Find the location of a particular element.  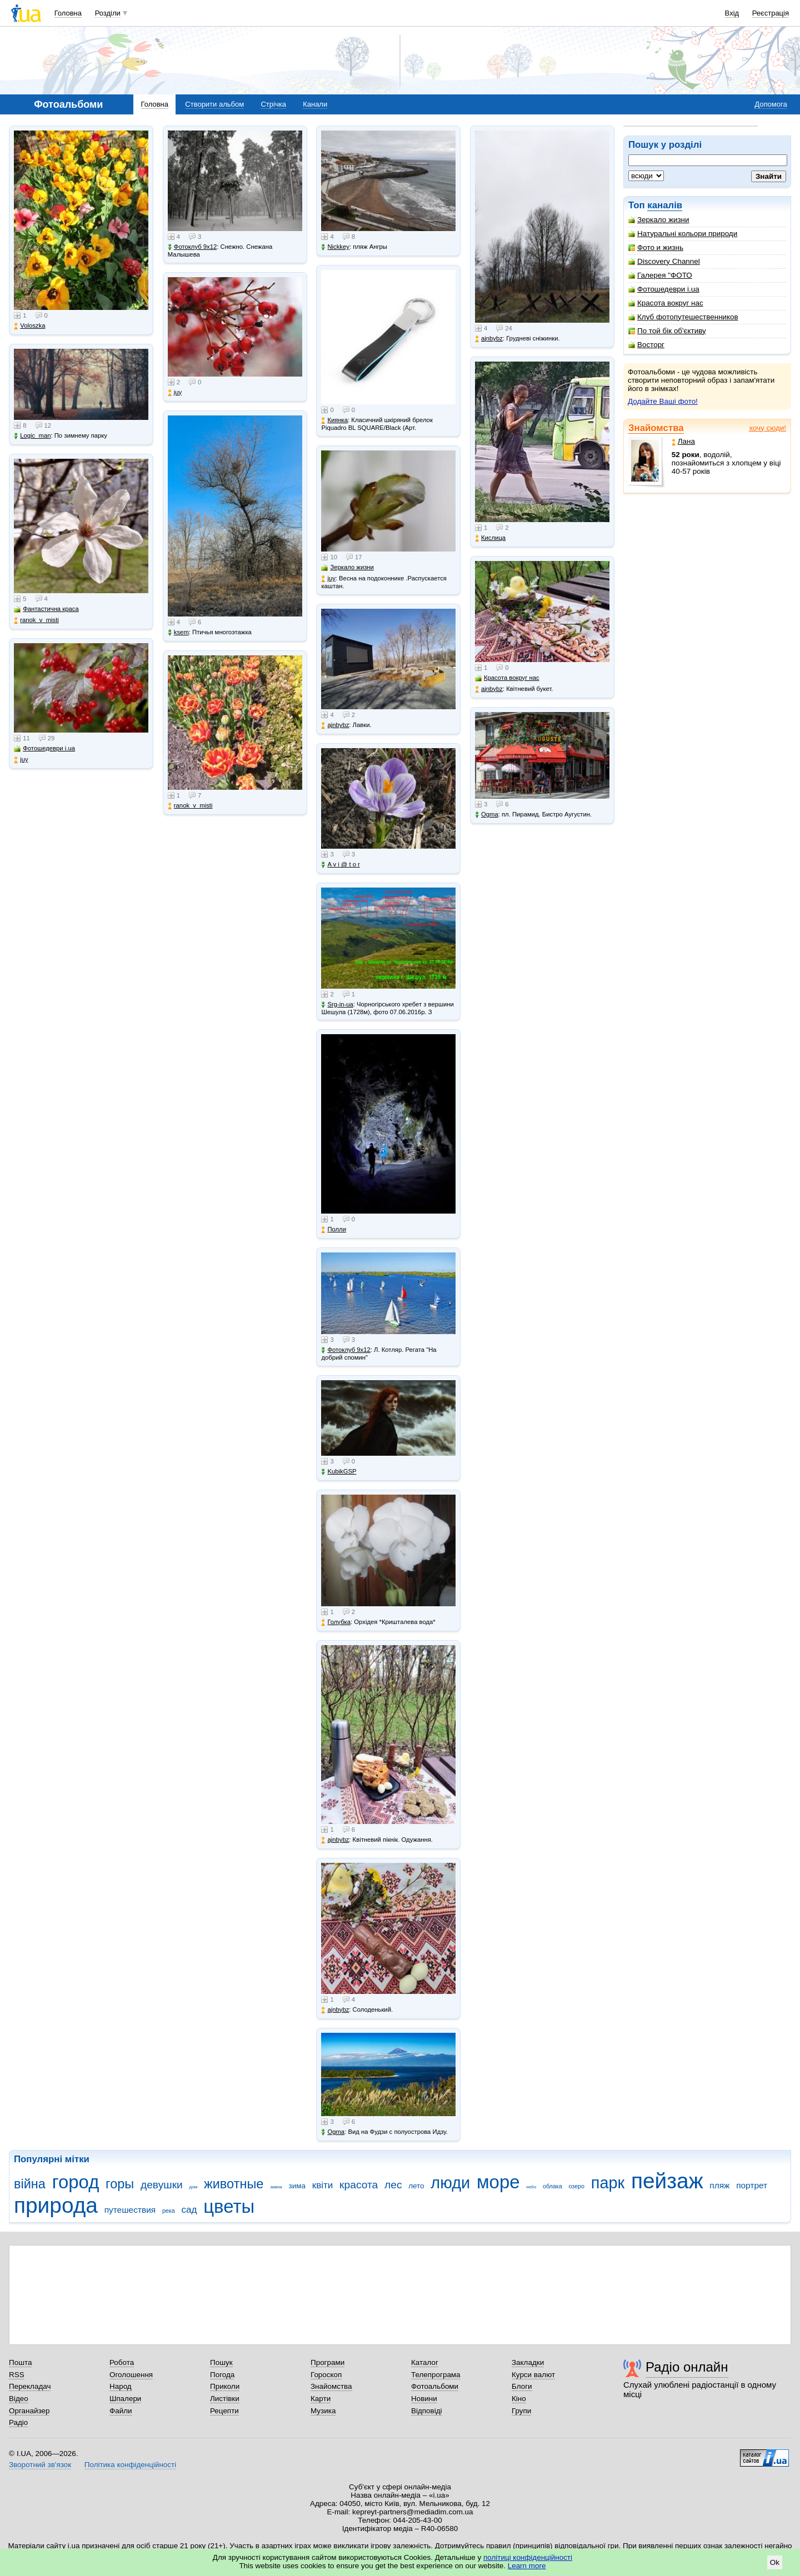

Новини is located at coordinates (424, 2398).